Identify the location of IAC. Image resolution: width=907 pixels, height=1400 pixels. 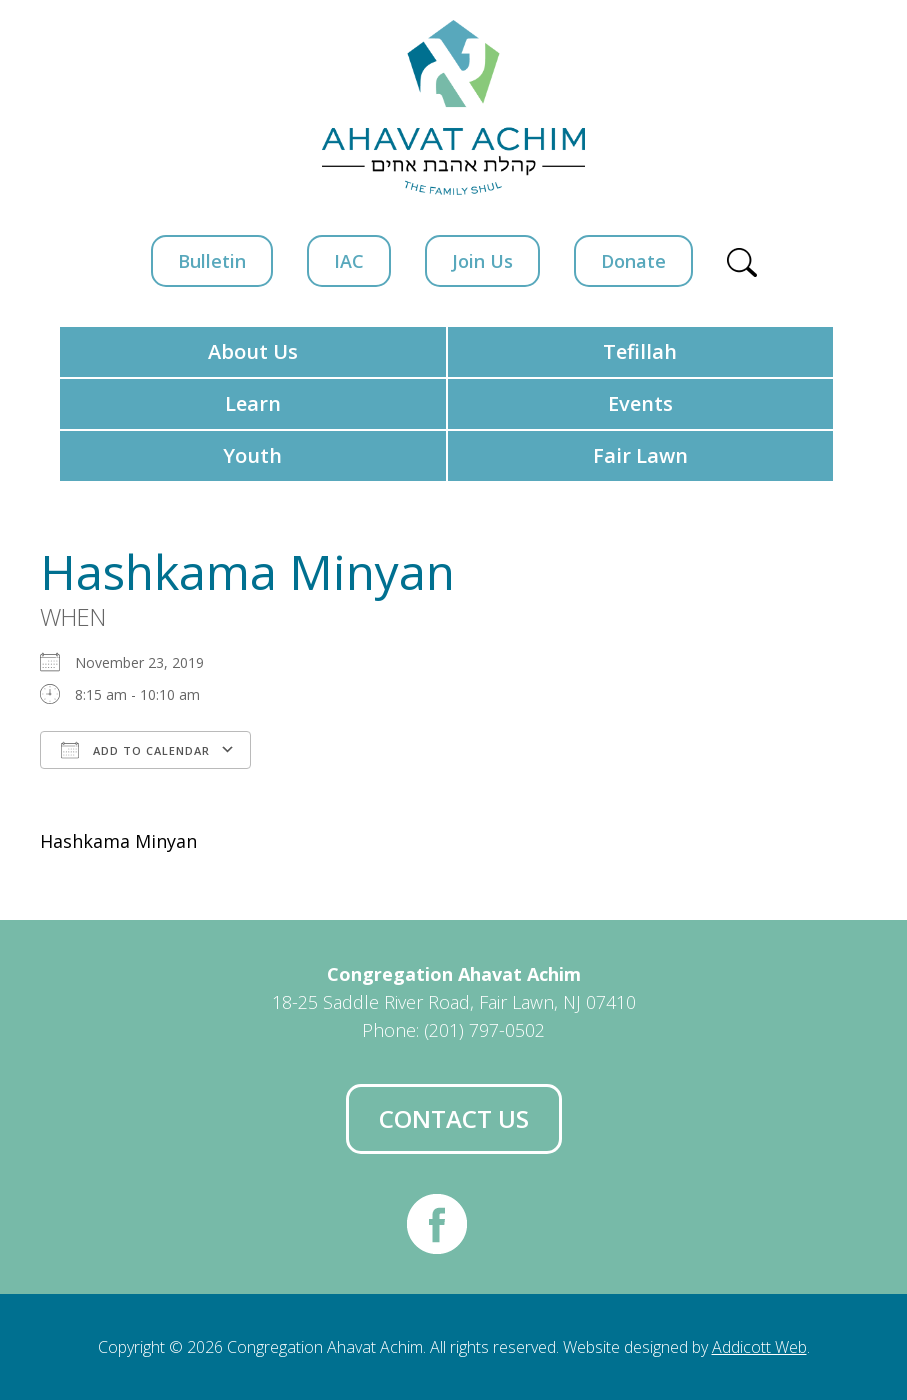
(349, 261).